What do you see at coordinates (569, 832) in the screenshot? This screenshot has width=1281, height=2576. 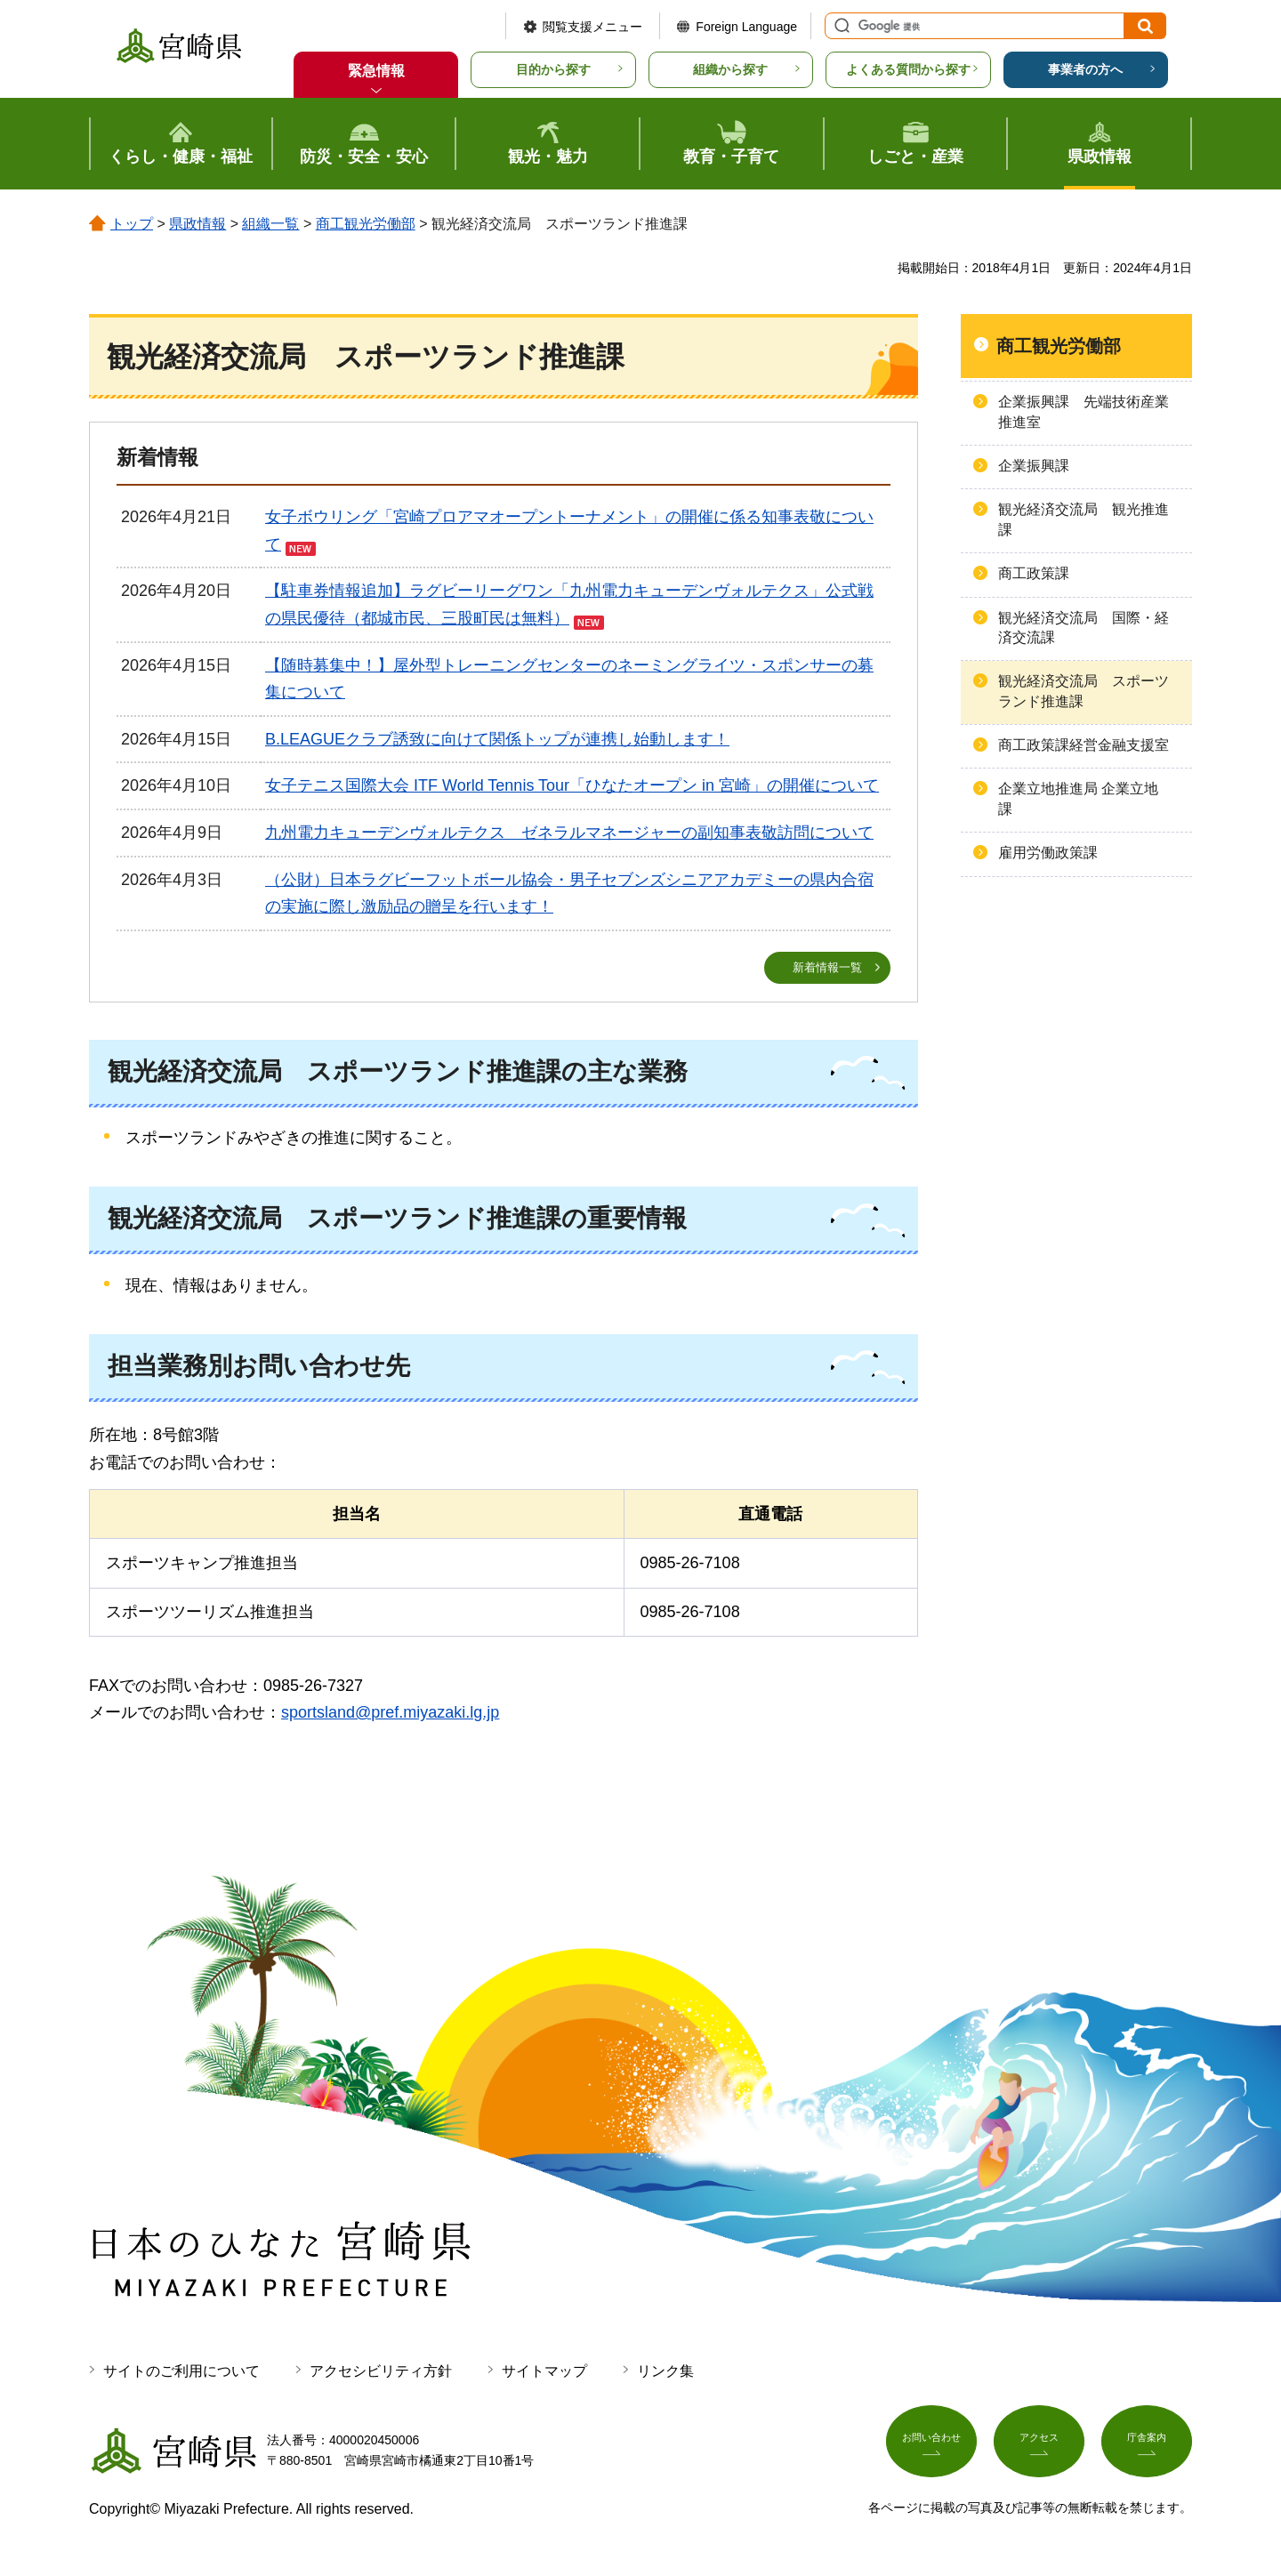 I see `九州電力キューデンヴォルテクス ゼネラルマネージャーの副知事表敬訪問について` at bounding box center [569, 832].